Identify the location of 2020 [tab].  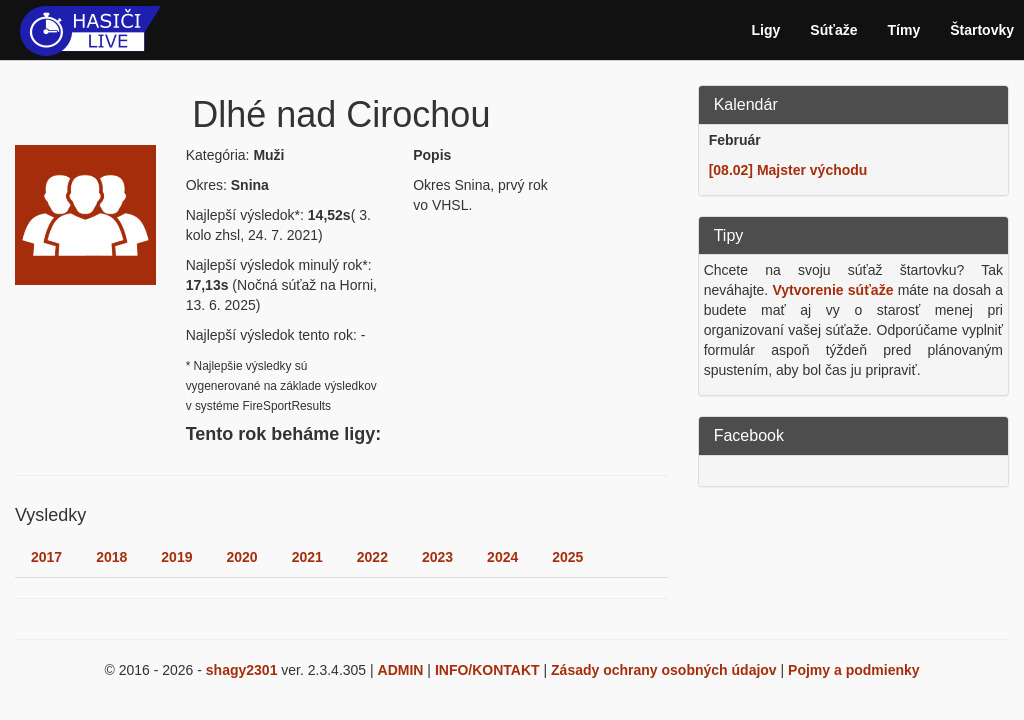
(241, 557).